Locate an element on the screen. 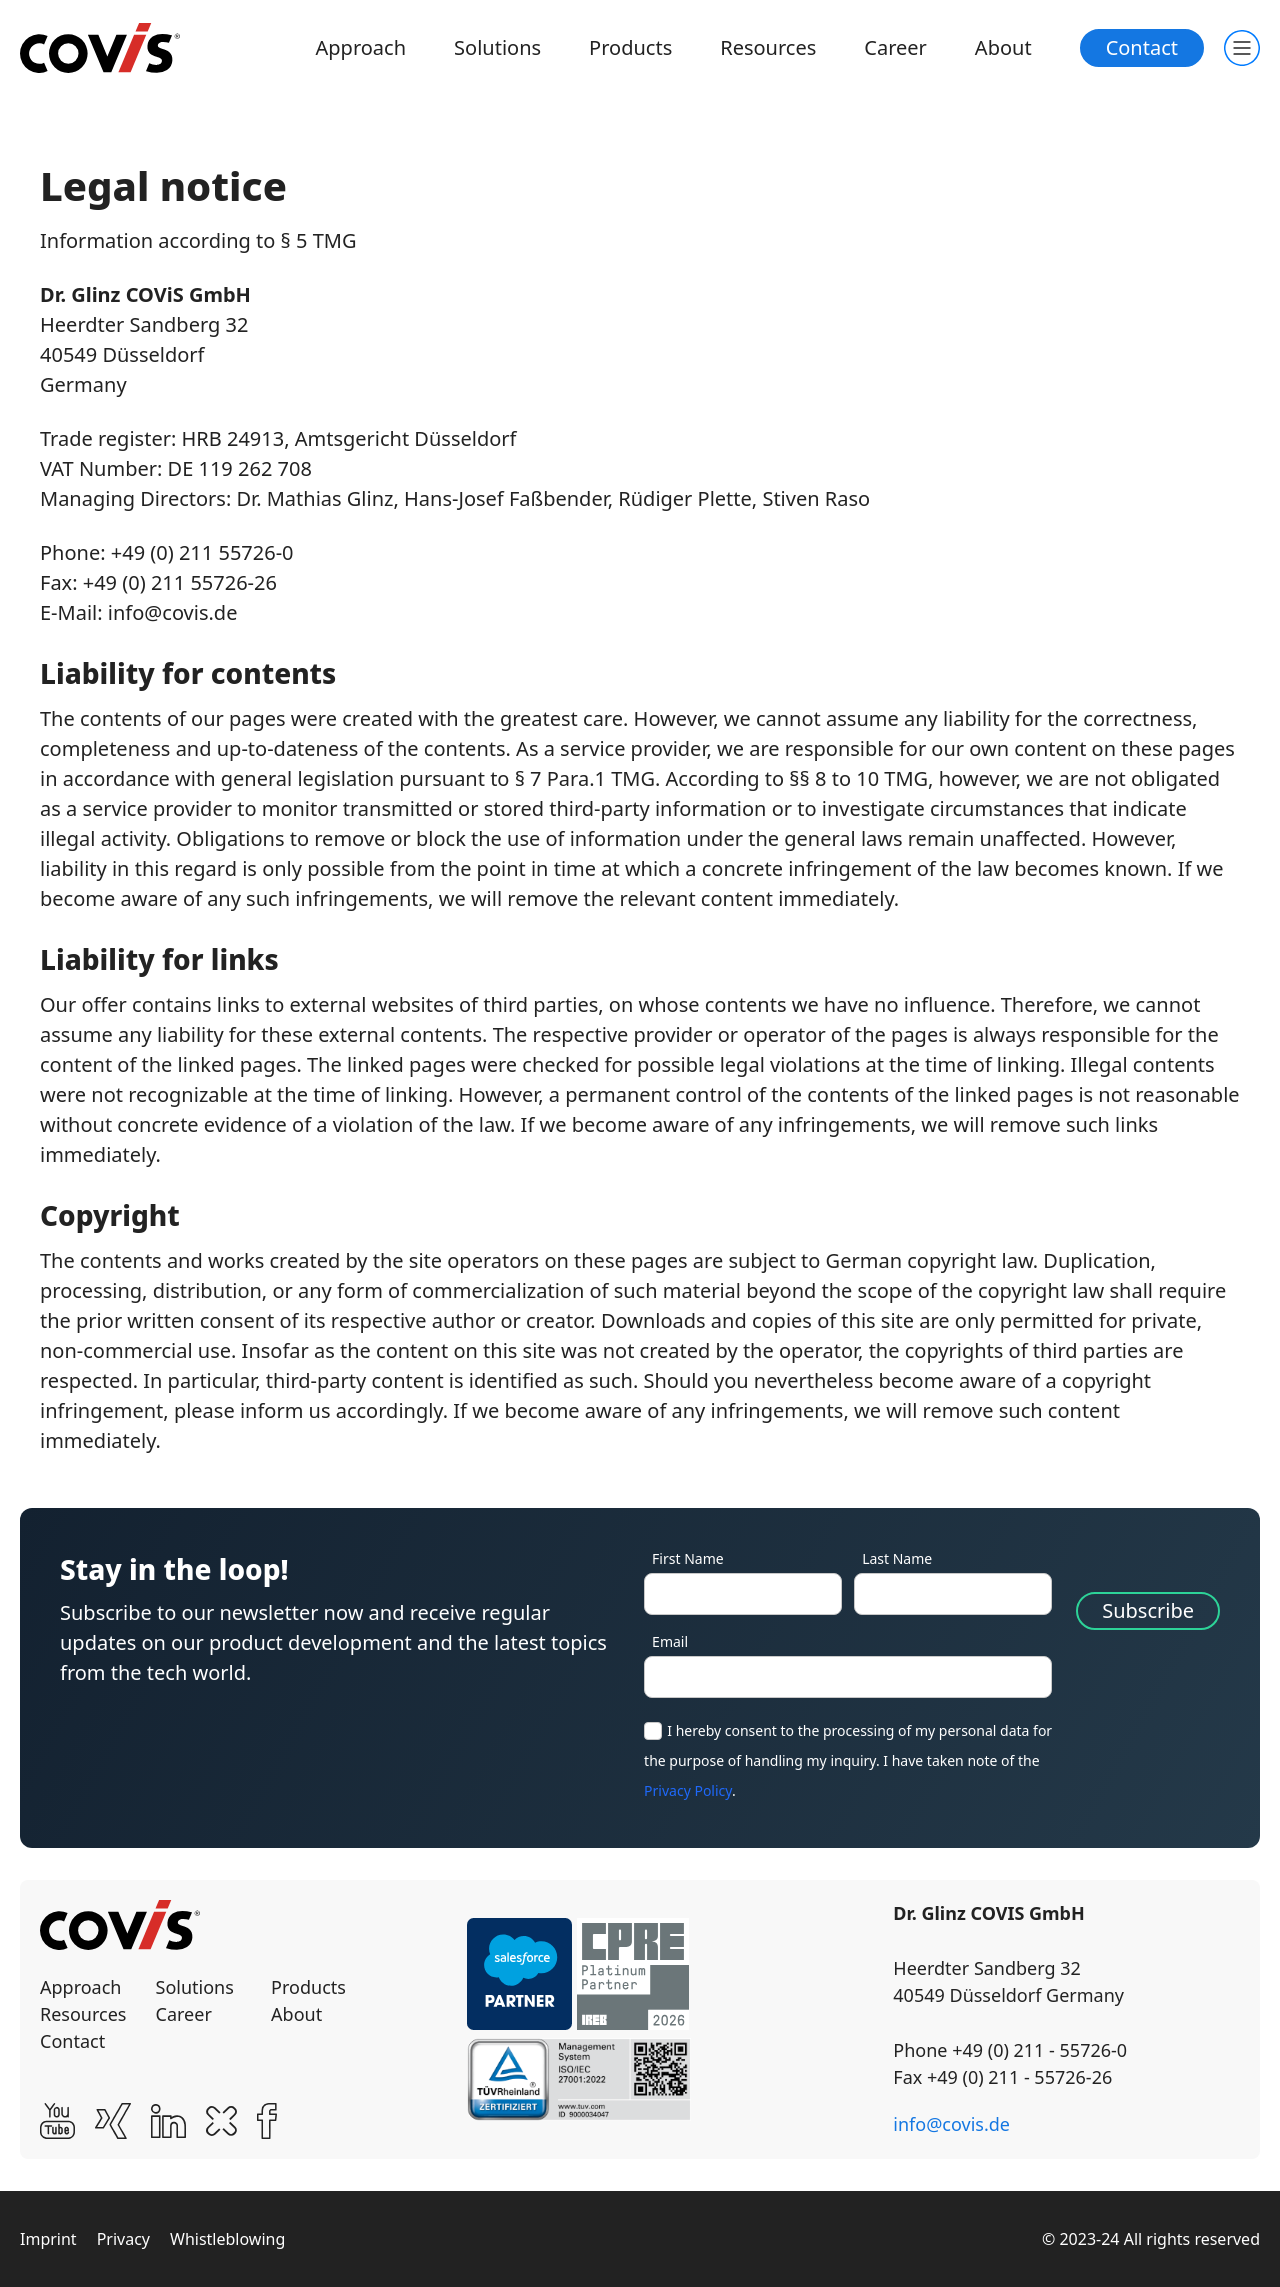 This screenshot has height=2287, width=1280. Products is located at coordinates (630, 47).